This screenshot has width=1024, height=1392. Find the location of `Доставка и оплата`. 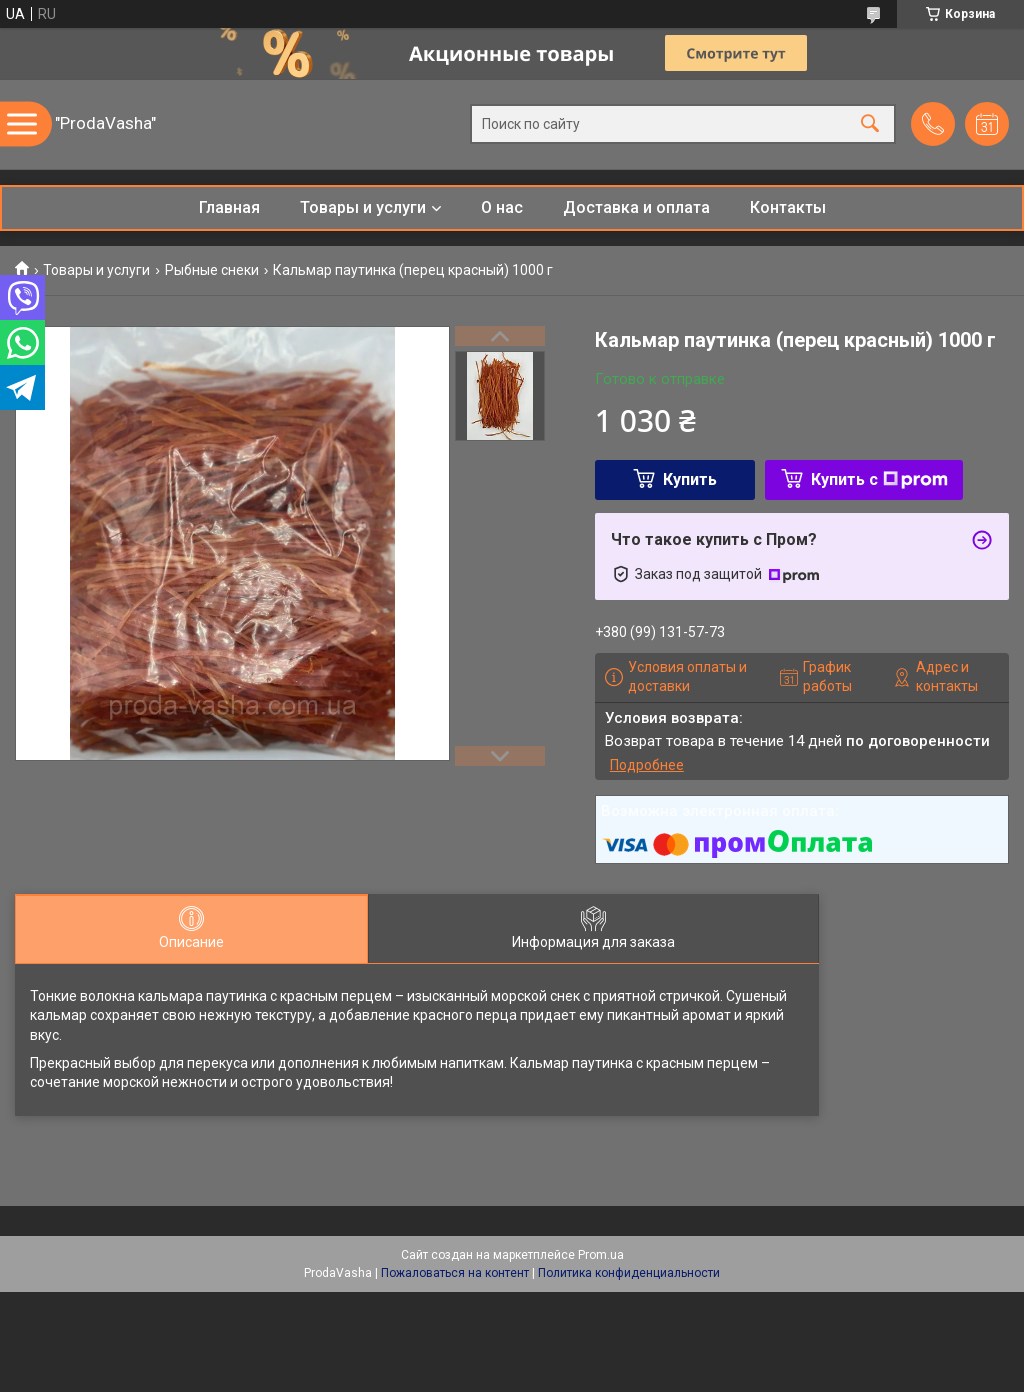

Доставка и оплата is located at coordinates (636, 207).